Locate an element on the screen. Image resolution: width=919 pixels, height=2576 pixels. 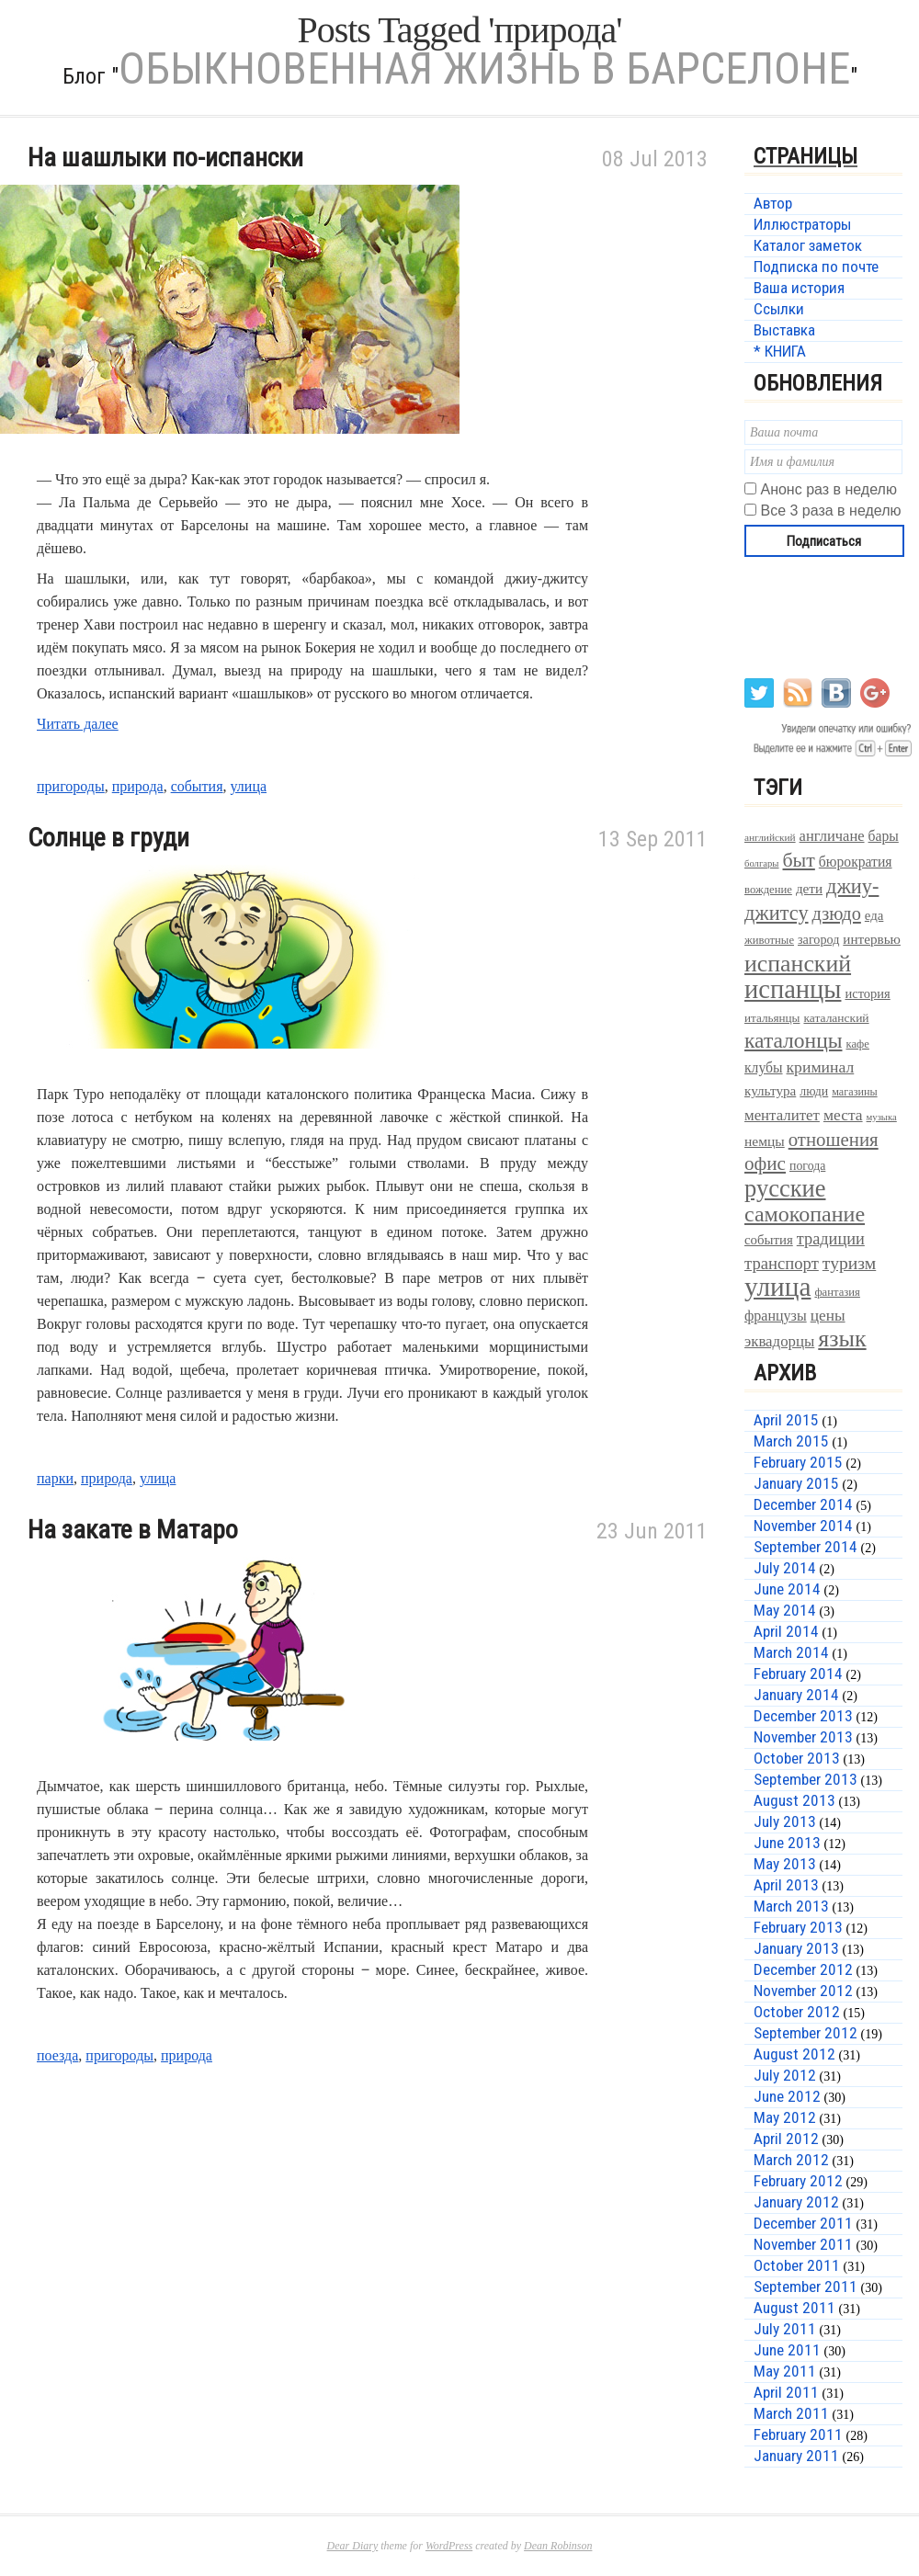
кафе is located at coordinates (857, 1044).